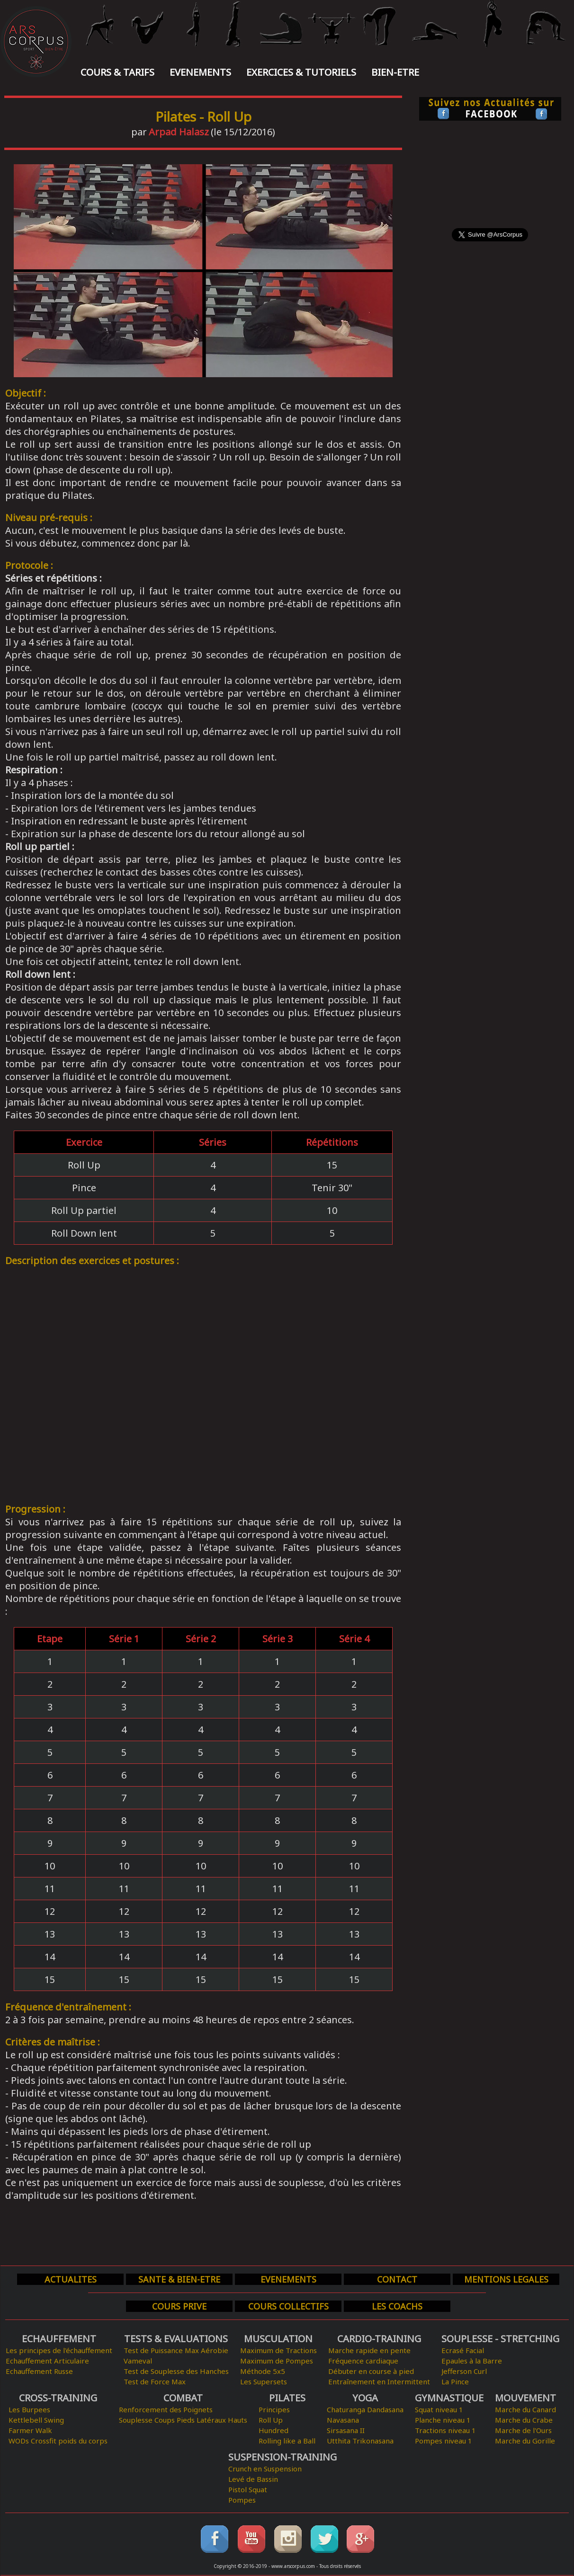 The height and width of the screenshot is (2576, 574). I want to click on Méthode 5x5, so click(262, 2371).